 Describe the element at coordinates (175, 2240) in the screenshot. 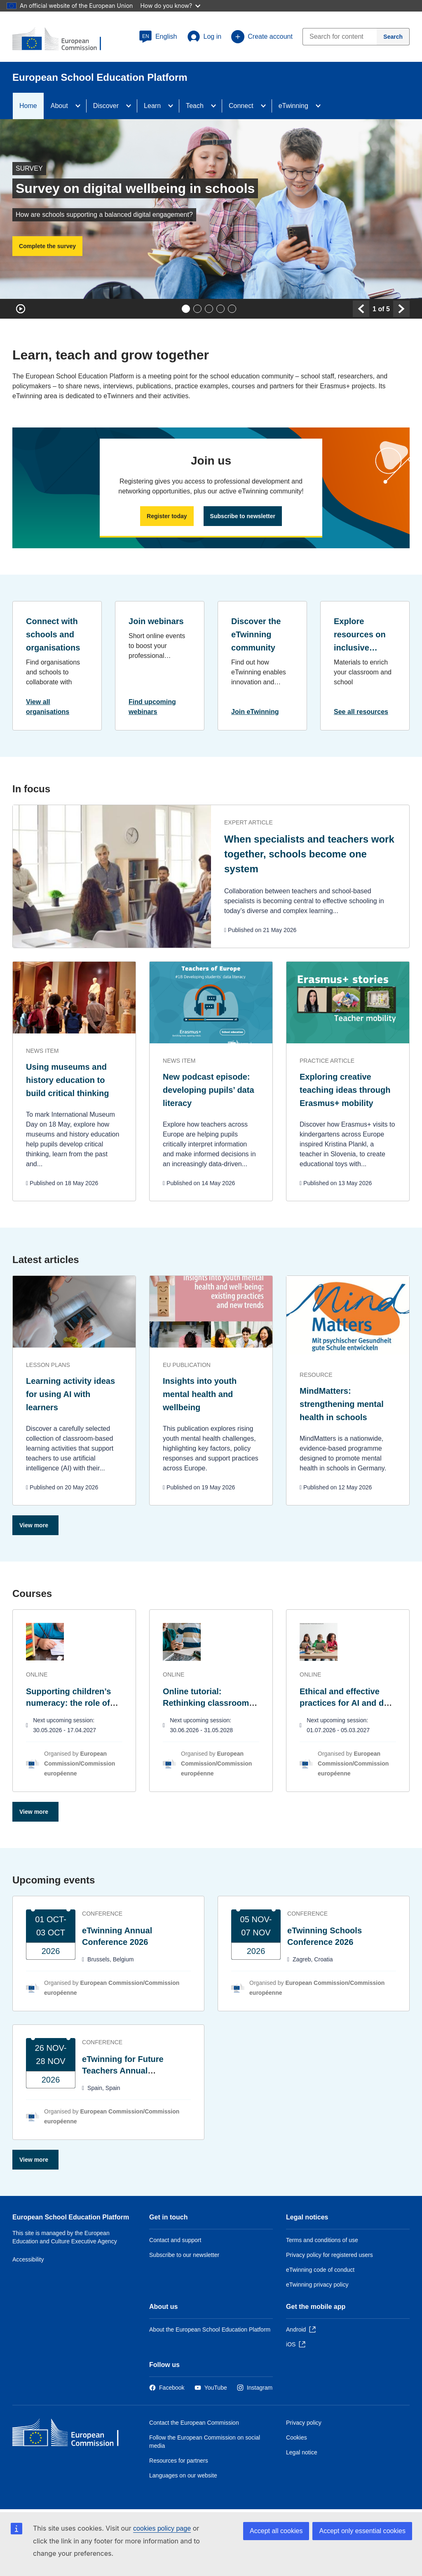

I see `Contact and support` at that location.